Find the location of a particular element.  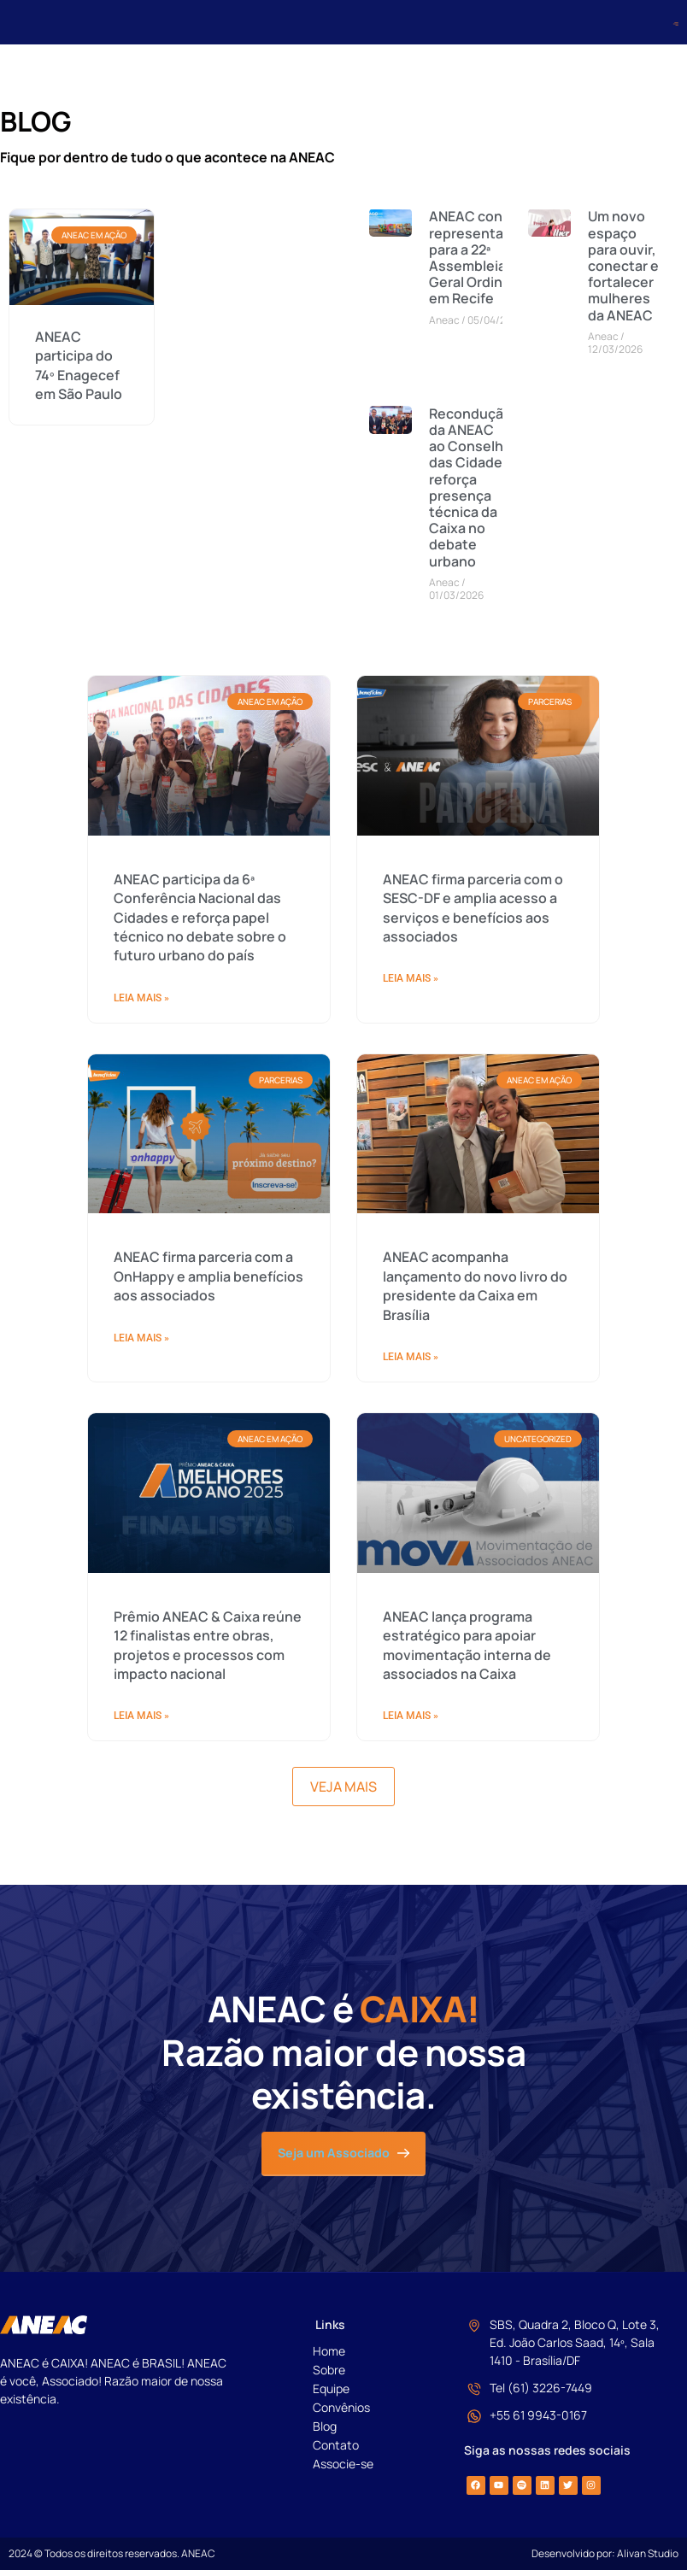

Leia Mais » [Read more about ANEAC firma parceria com a OnHappy e amplia benefícios aos associados] is located at coordinates (141, 1828).